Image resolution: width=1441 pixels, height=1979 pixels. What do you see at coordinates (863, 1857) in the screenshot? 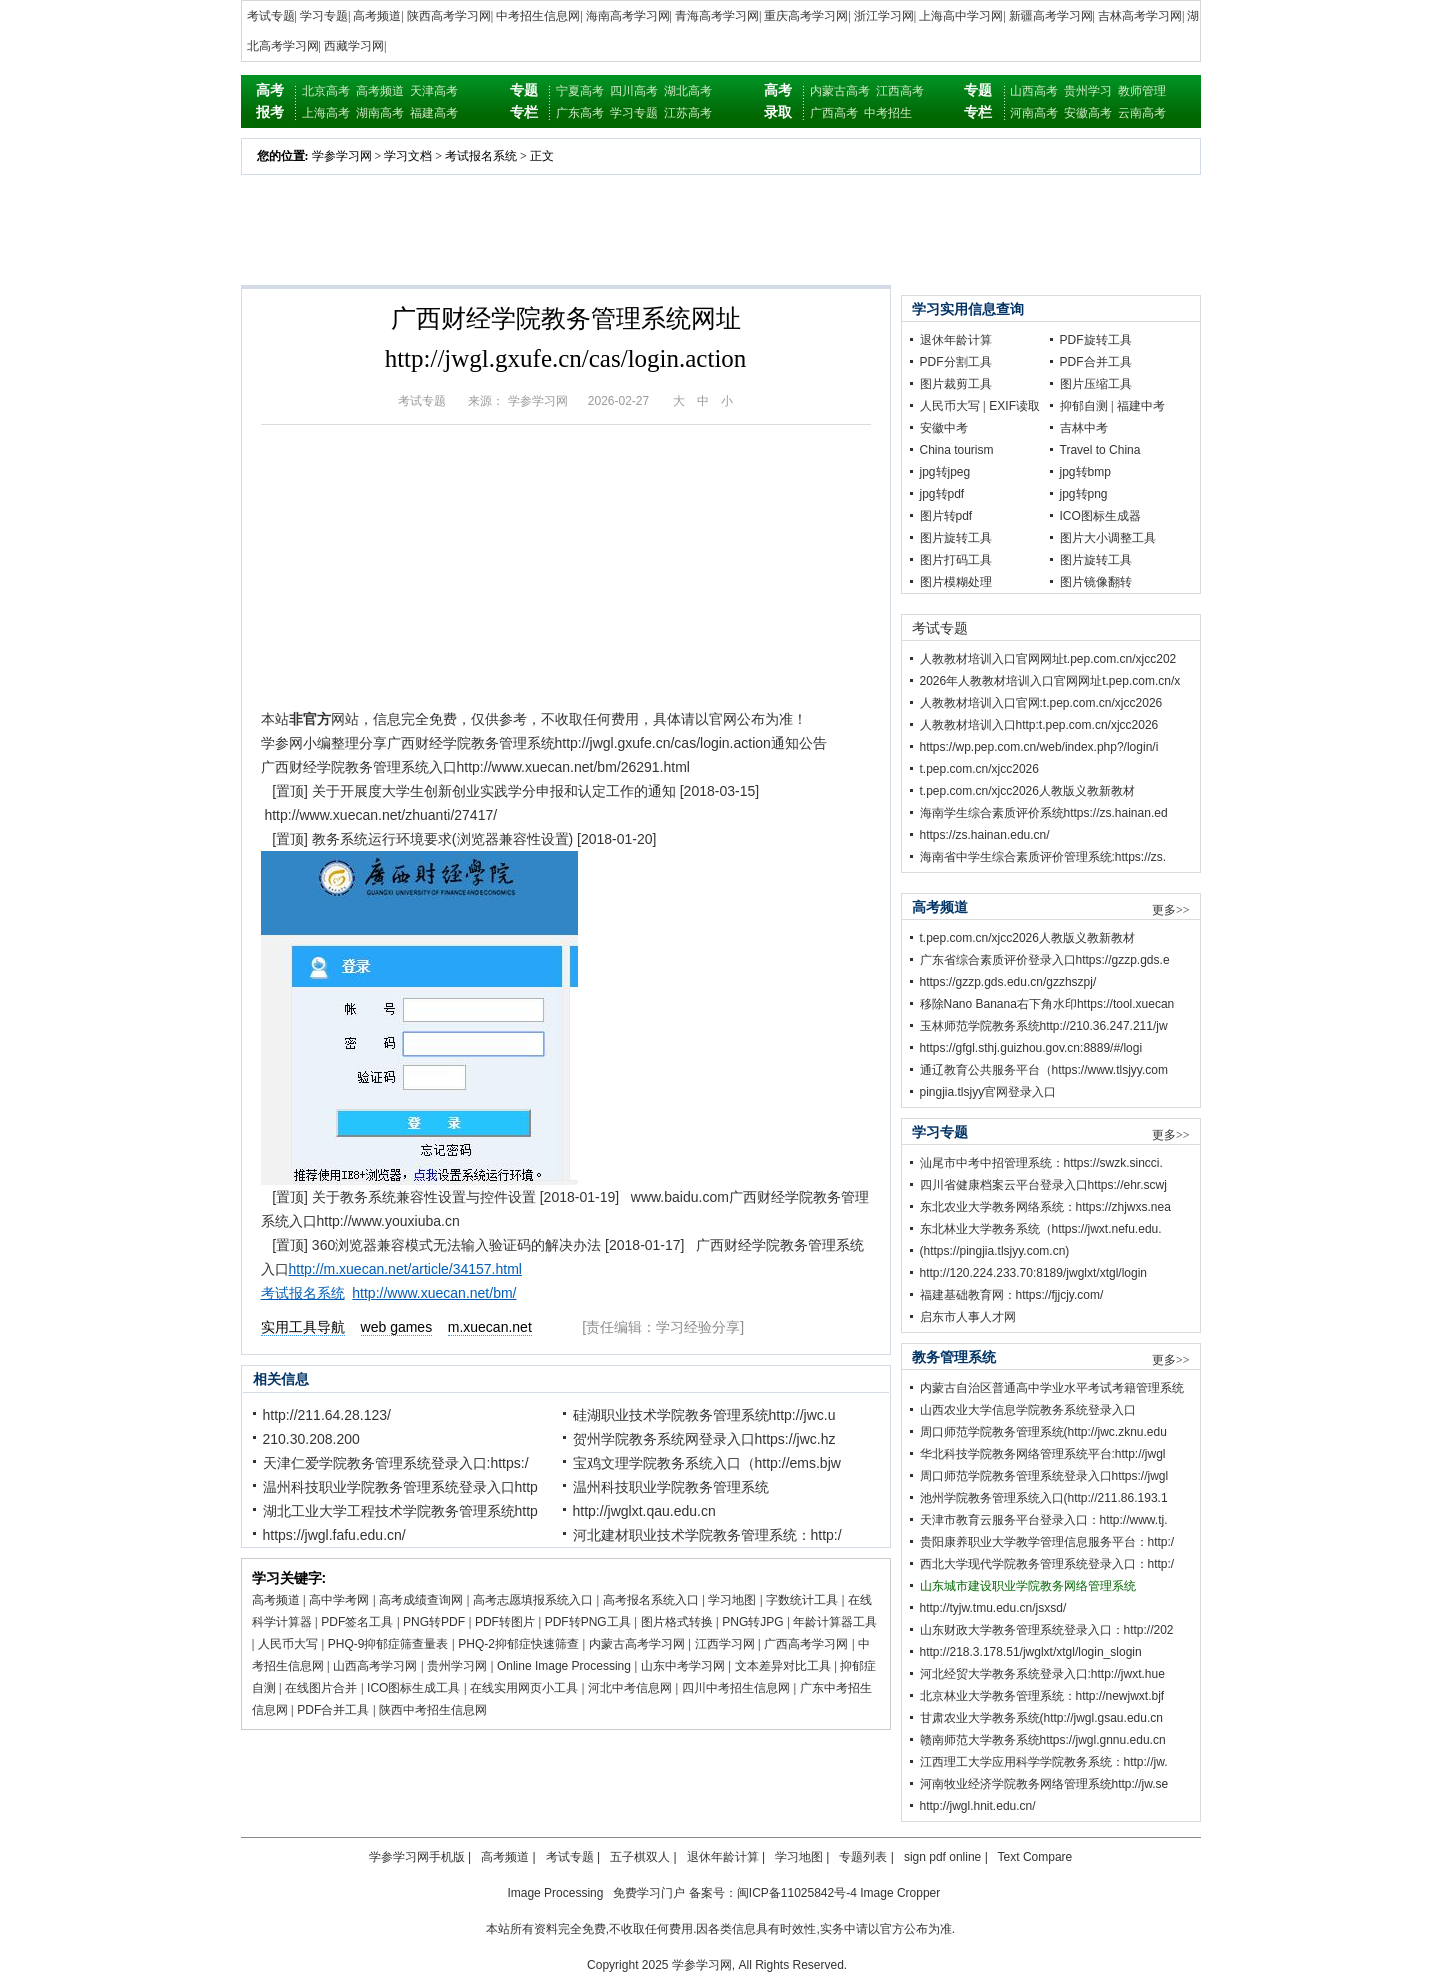
I see `专题列表` at bounding box center [863, 1857].